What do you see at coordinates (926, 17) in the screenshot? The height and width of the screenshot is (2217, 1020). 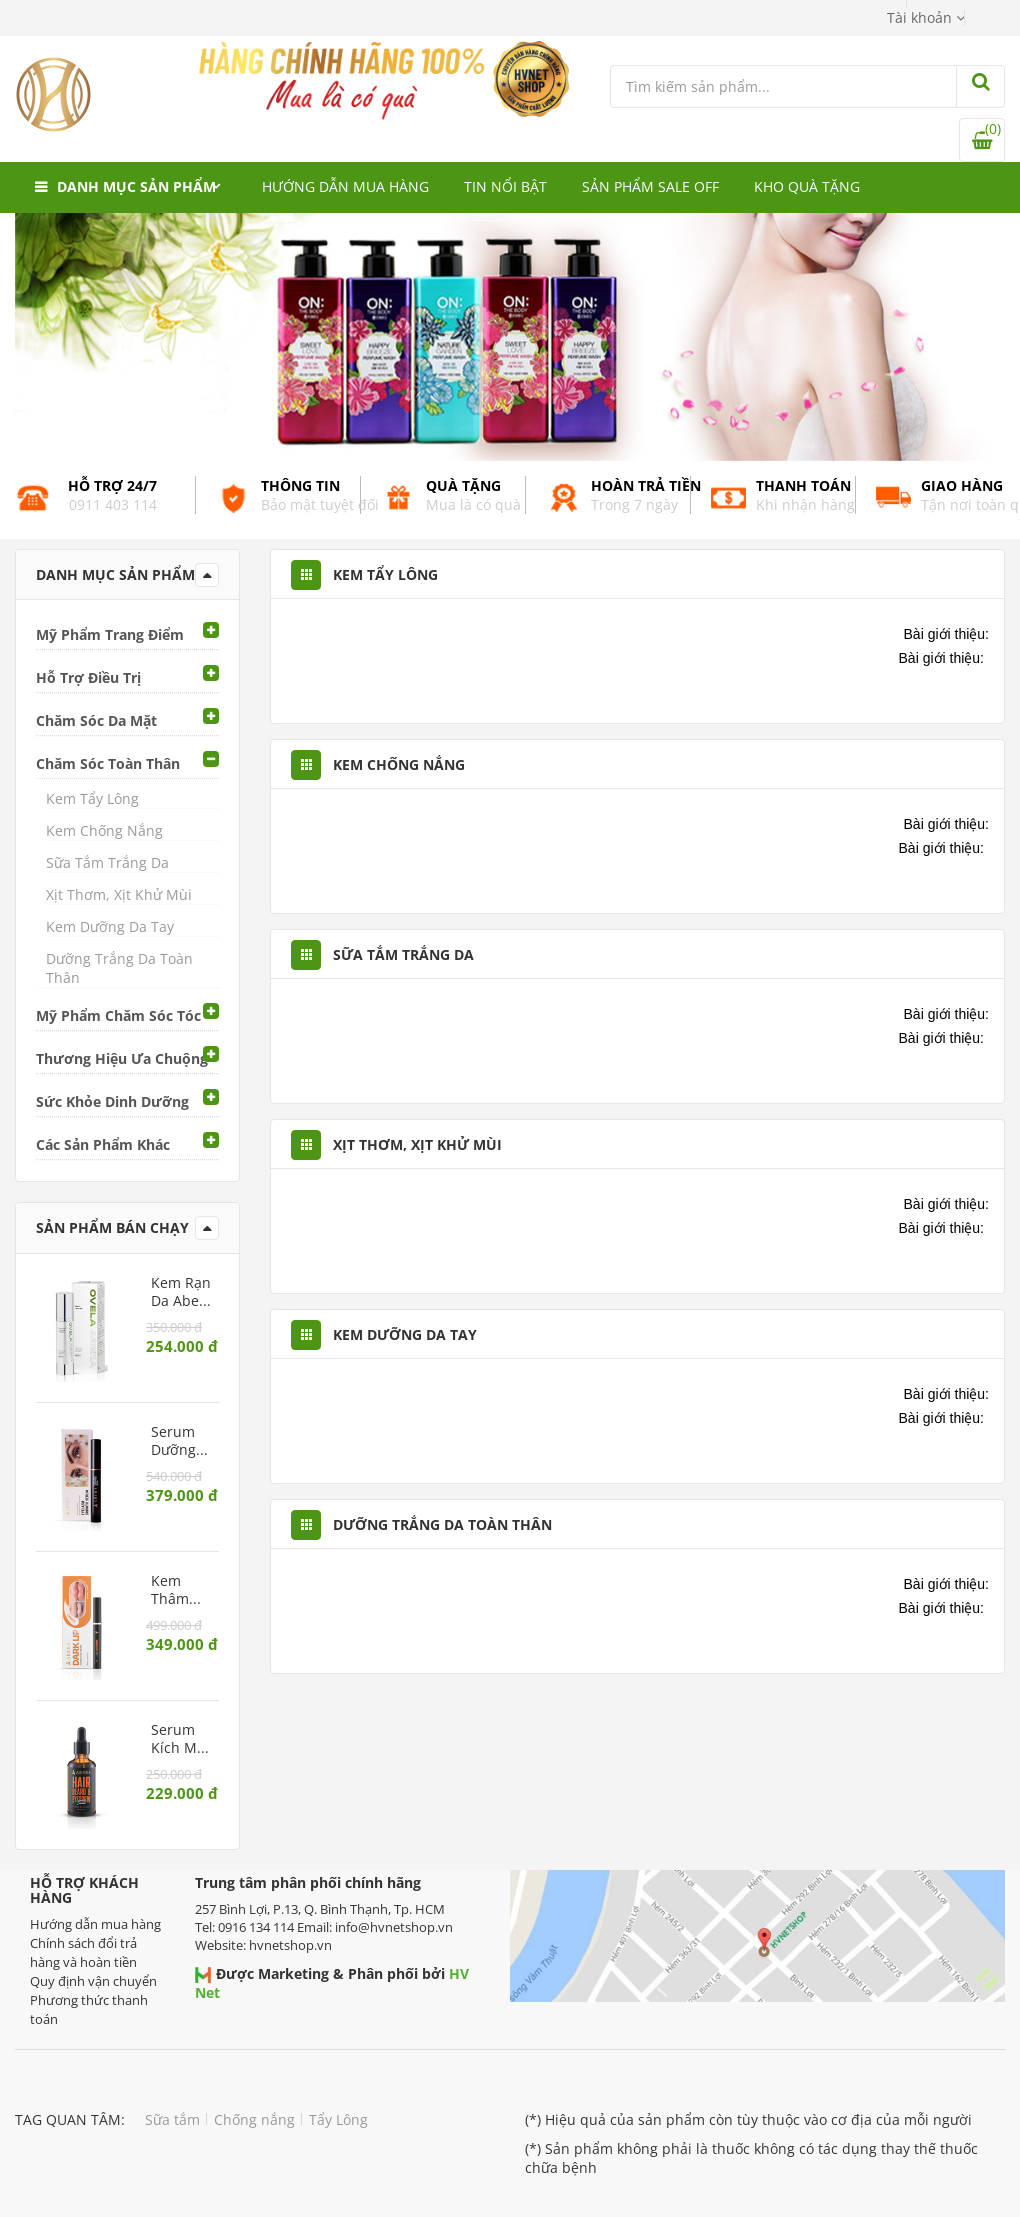 I see `[button]` at bounding box center [926, 17].